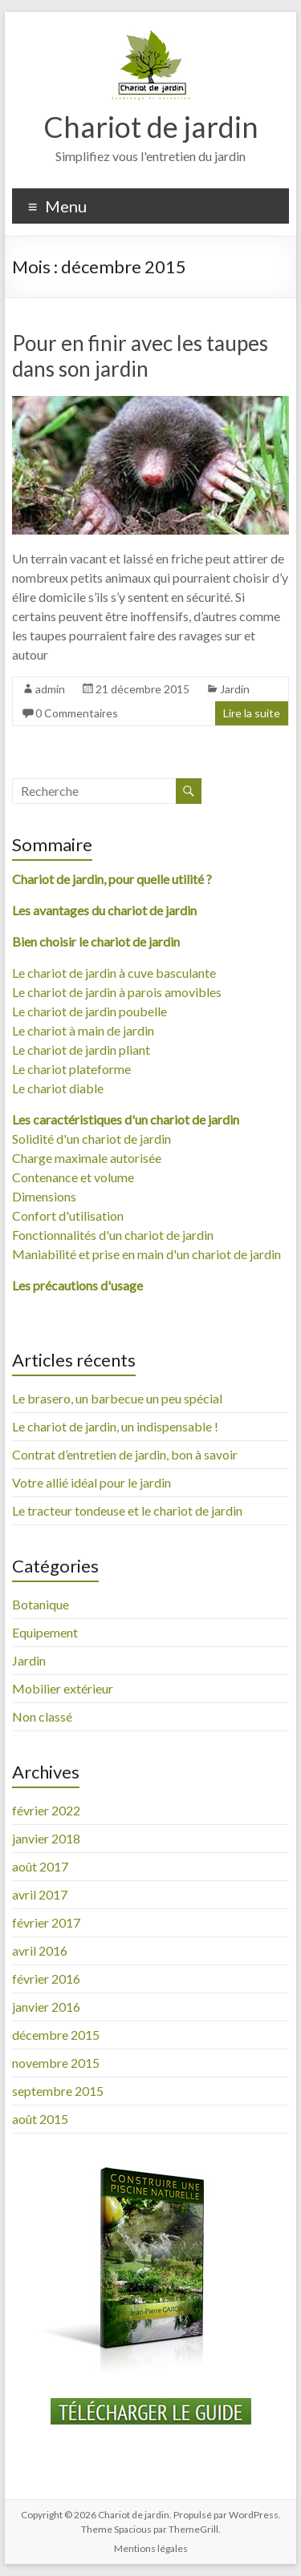  What do you see at coordinates (62, 1688) in the screenshot?
I see `Mobilier extérieur` at bounding box center [62, 1688].